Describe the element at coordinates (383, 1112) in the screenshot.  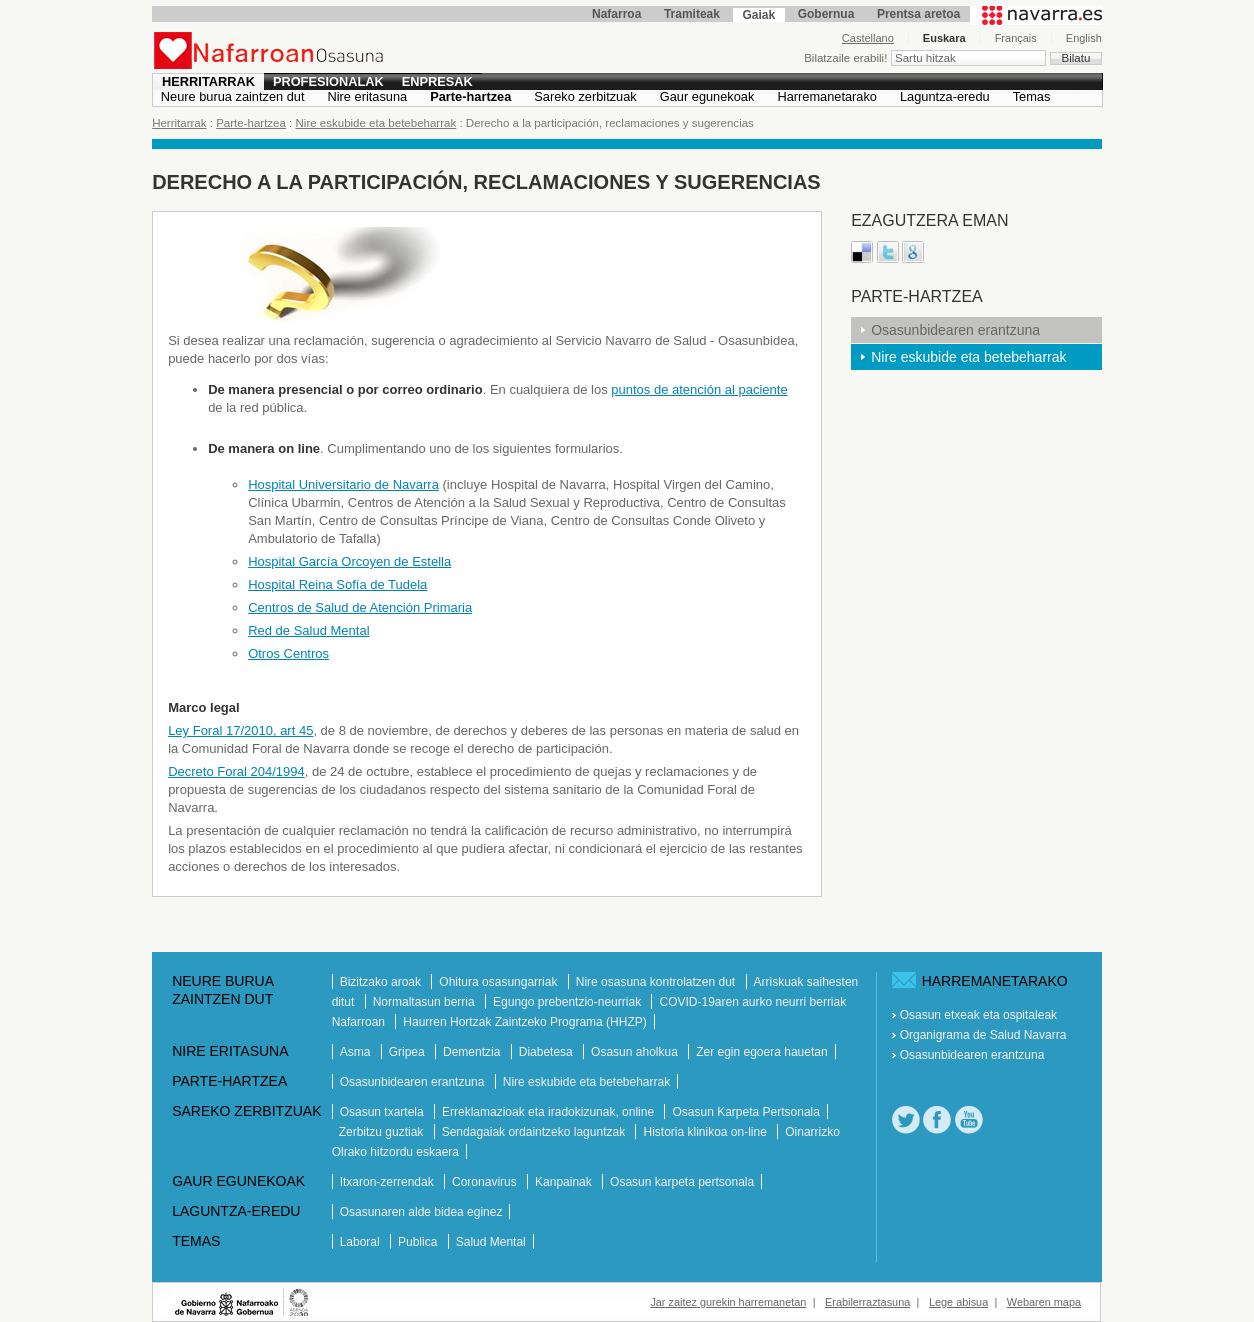
I see `Osasun txartela` at that location.